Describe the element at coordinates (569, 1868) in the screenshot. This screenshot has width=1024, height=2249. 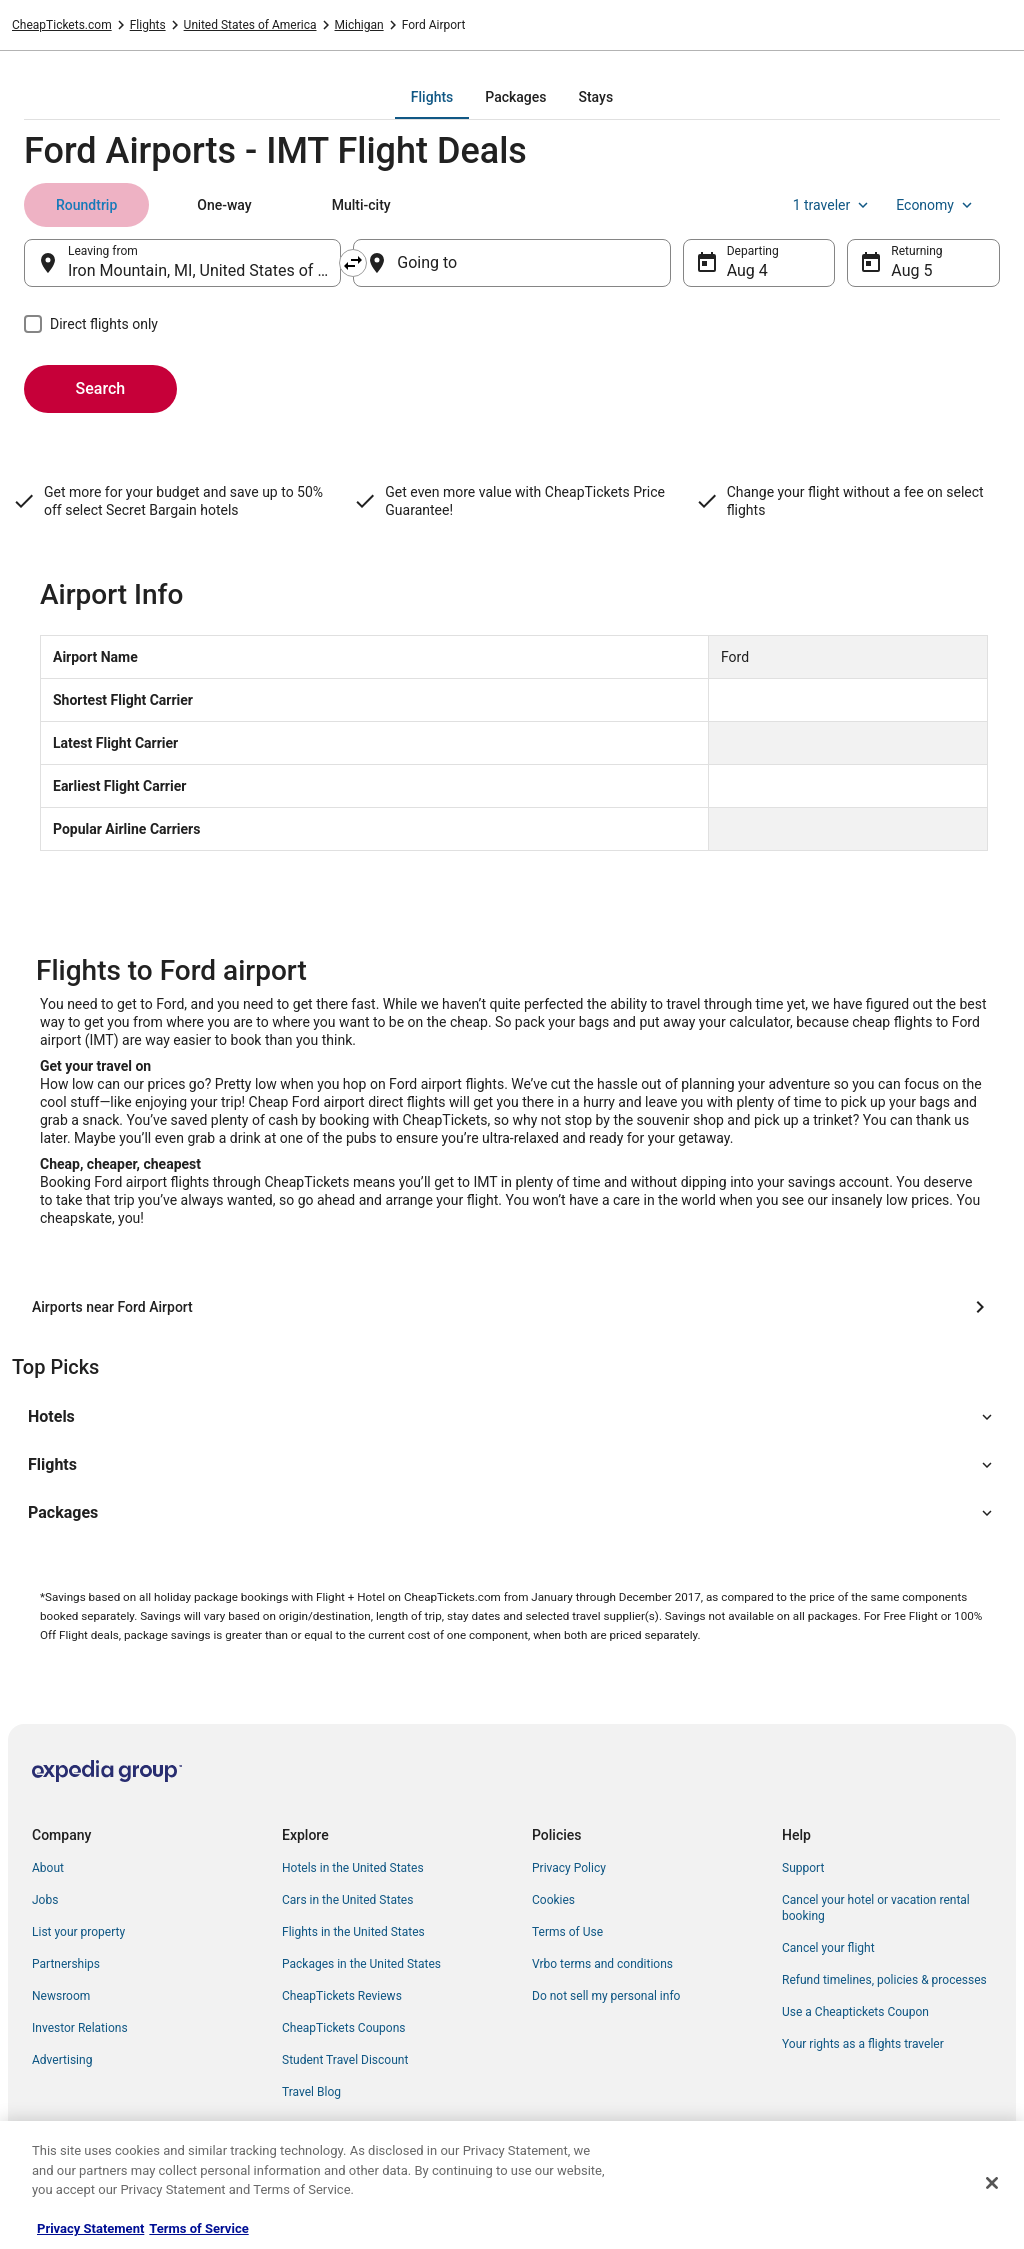
I see `Privacy Policy [link]` at that location.